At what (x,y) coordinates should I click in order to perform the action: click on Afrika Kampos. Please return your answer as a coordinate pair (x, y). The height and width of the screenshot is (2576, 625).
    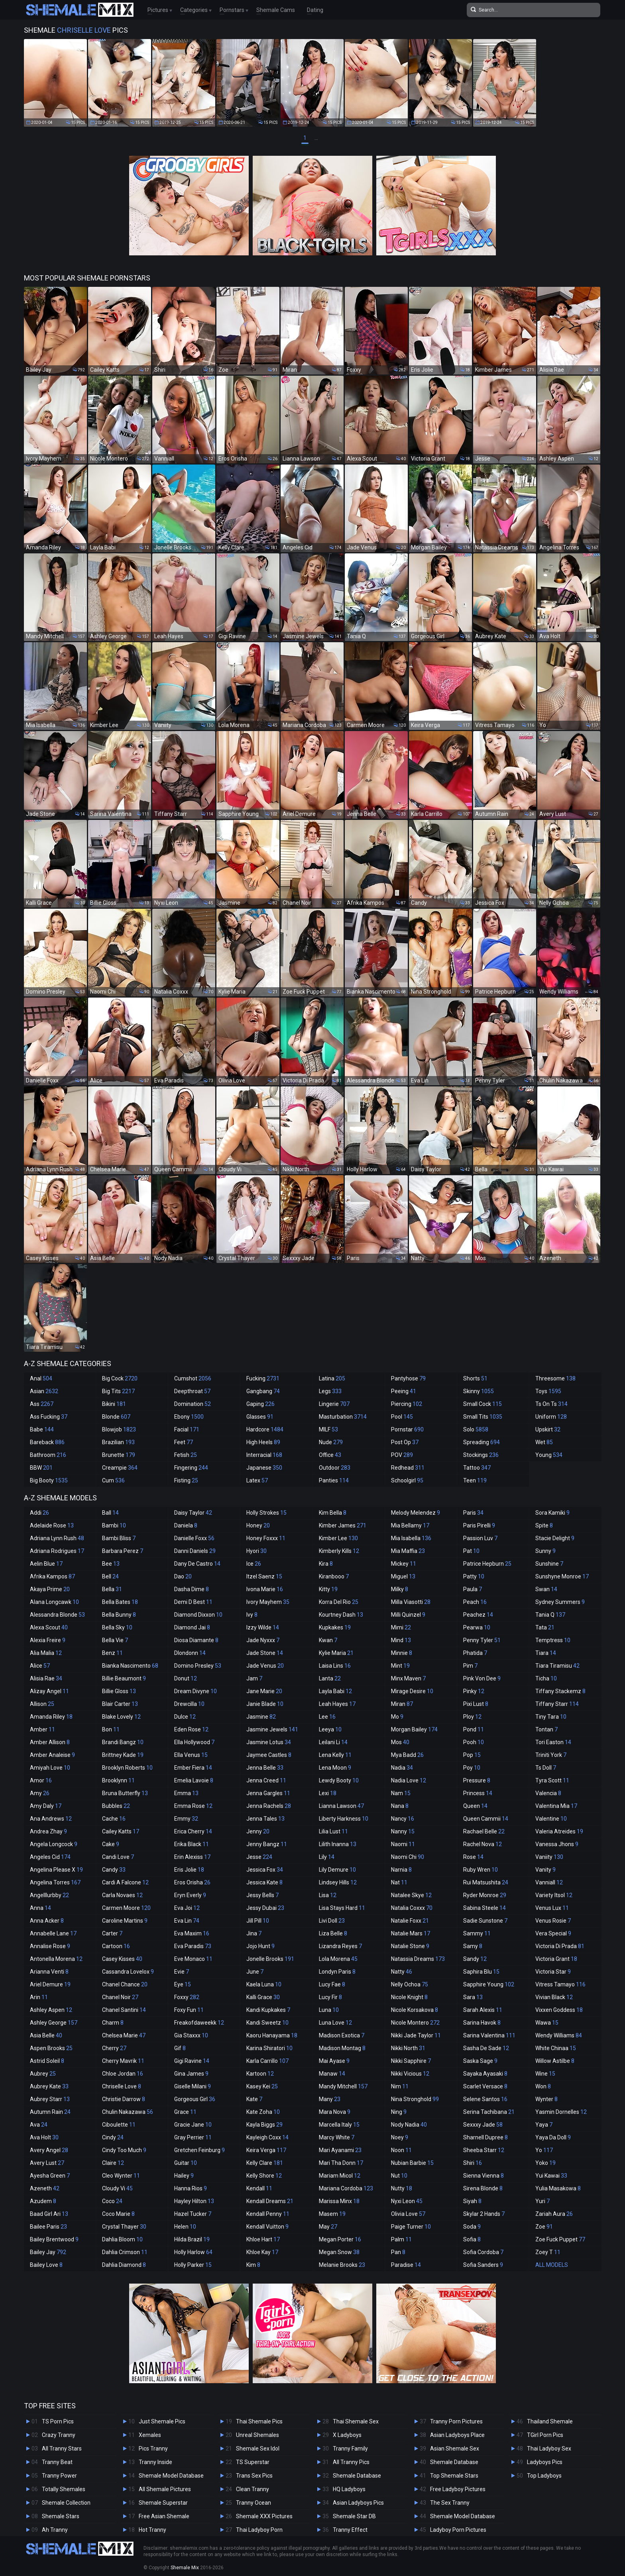
    Looking at the image, I should click on (52, 1576).